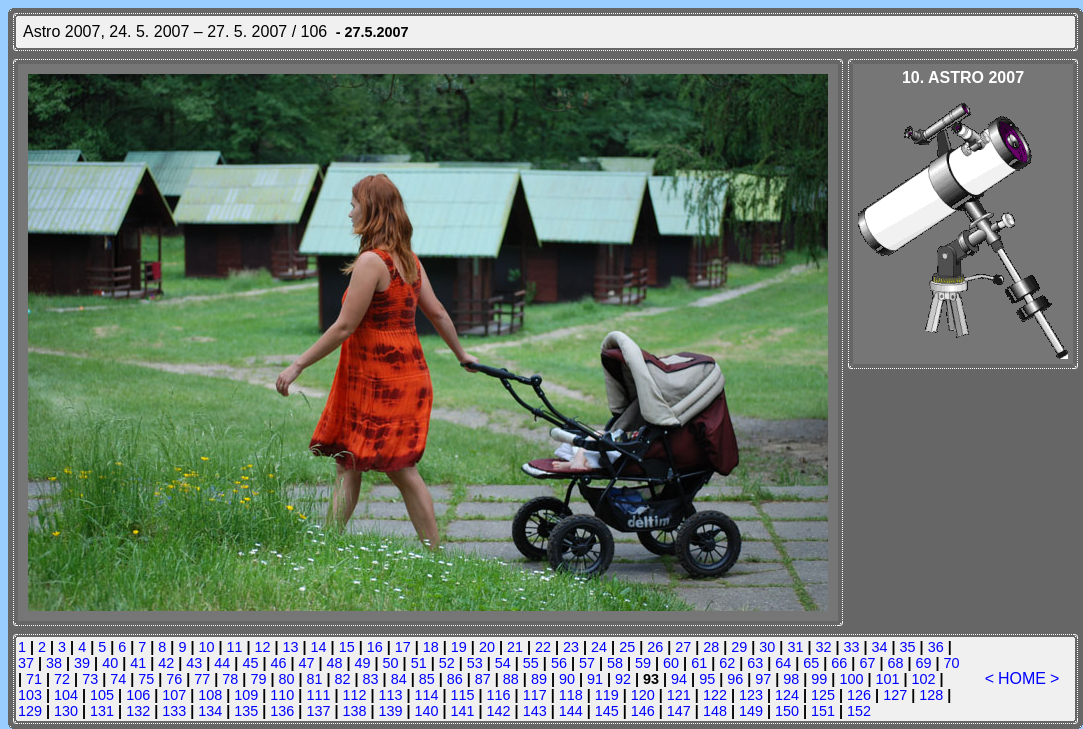 This screenshot has height=729, width=1083. I want to click on 54, so click(503, 663).